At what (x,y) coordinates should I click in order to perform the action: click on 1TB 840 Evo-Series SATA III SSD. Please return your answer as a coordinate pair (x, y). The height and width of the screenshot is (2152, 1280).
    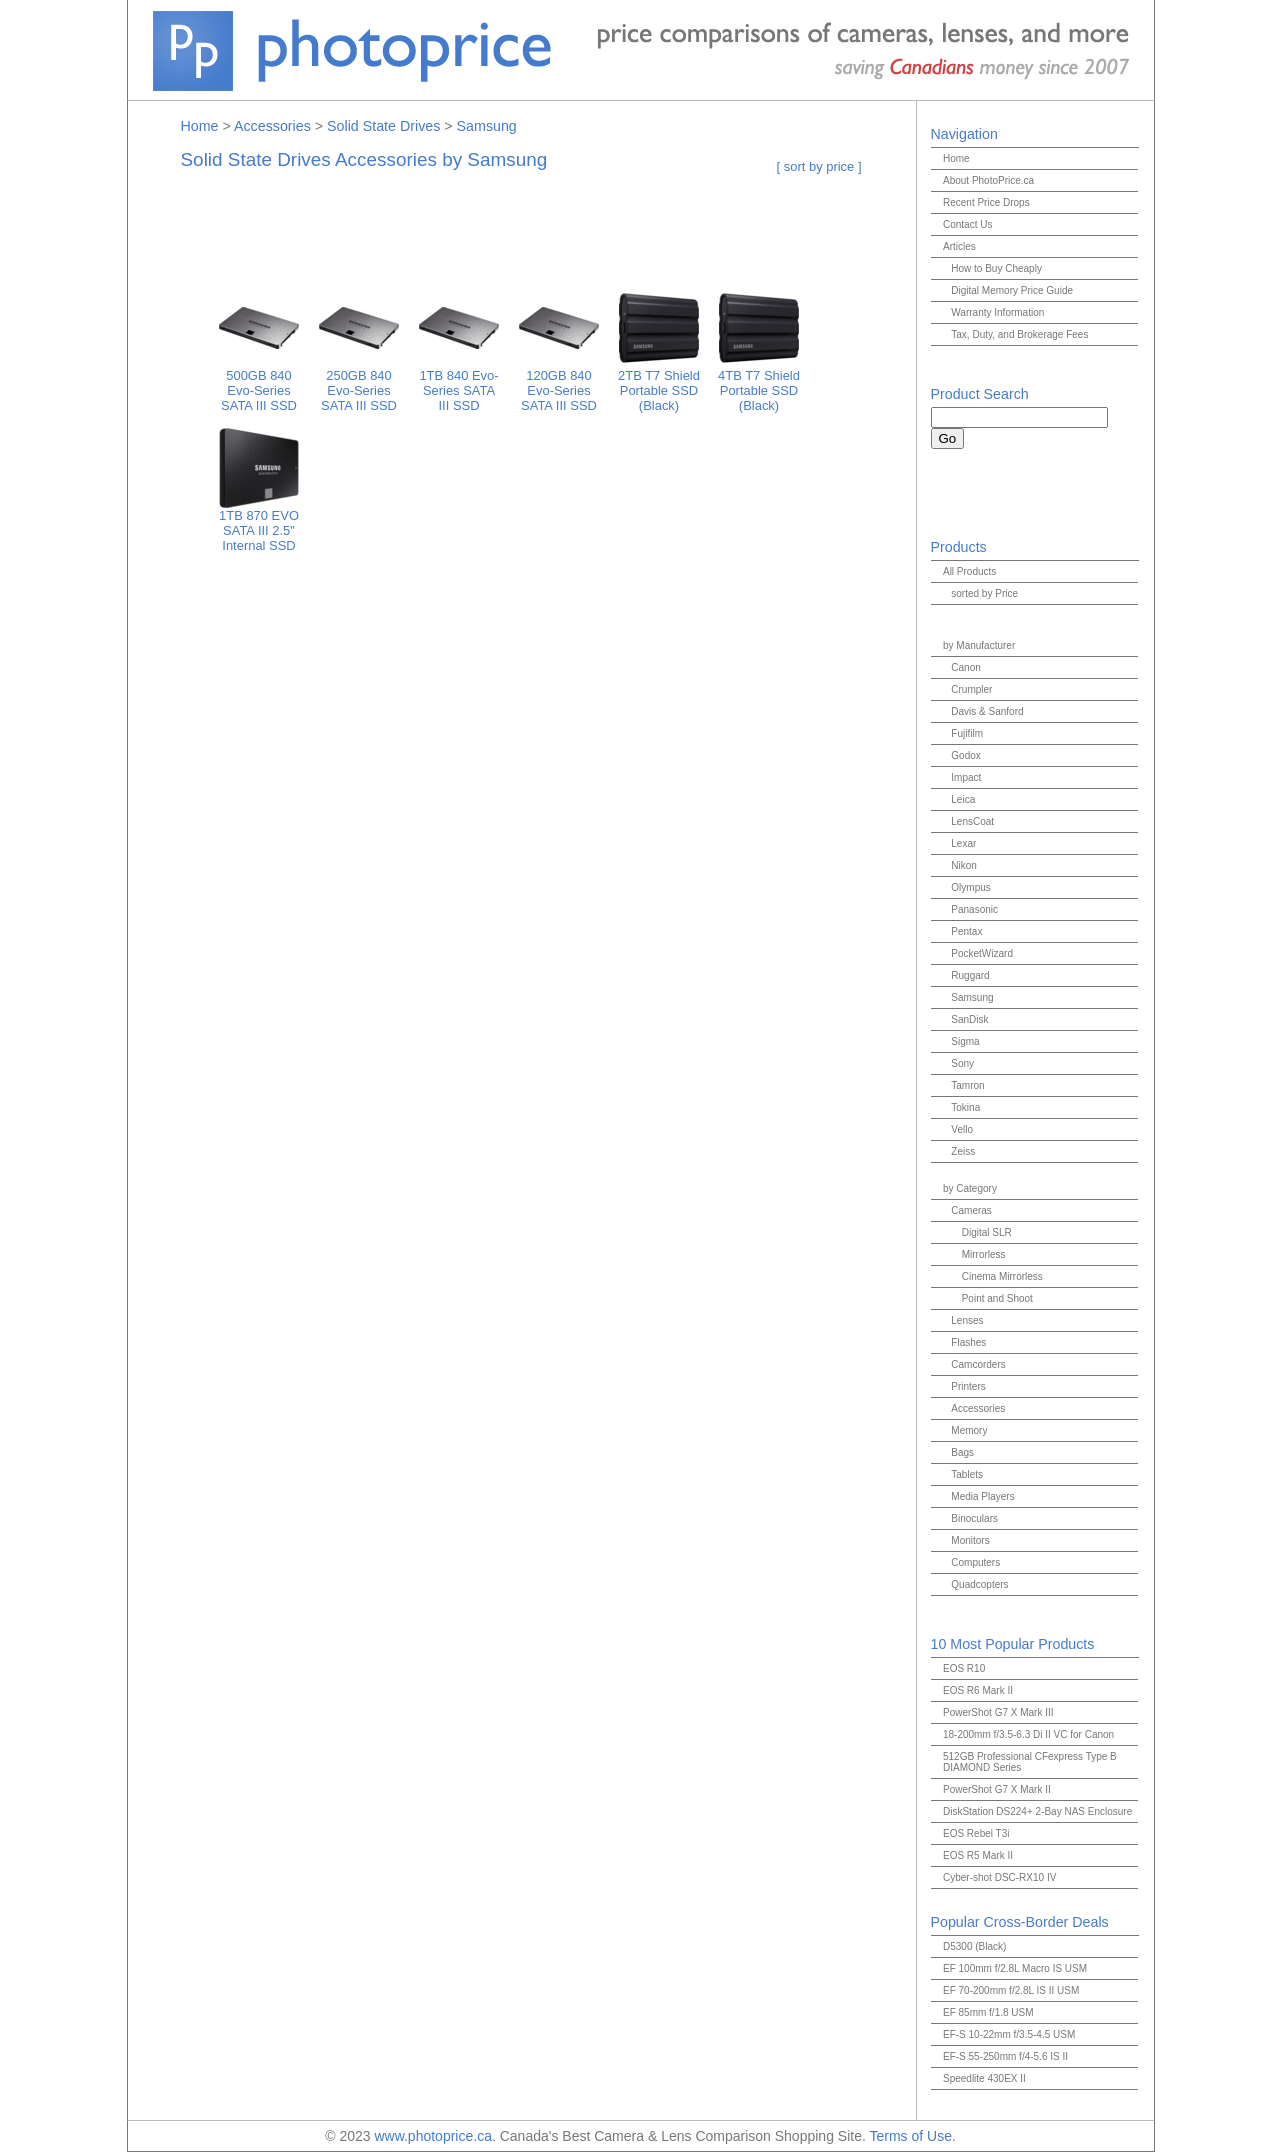
    Looking at the image, I should click on (459, 384).